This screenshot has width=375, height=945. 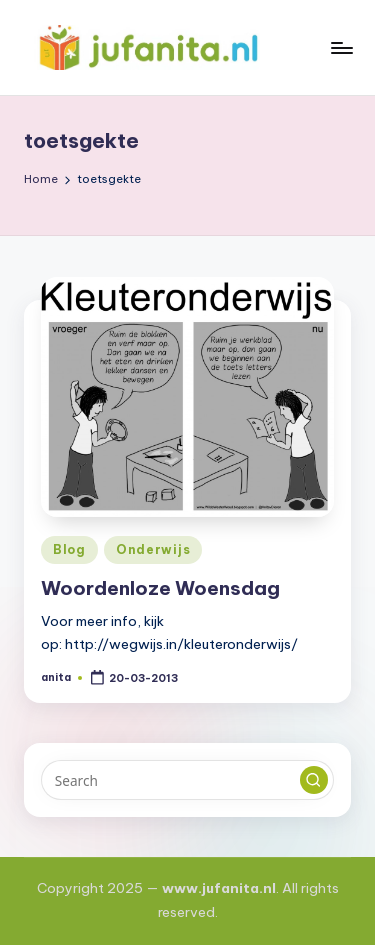 What do you see at coordinates (341, 47) in the screenshot?
I see `[Menu]` at bounding box center [341, 47].